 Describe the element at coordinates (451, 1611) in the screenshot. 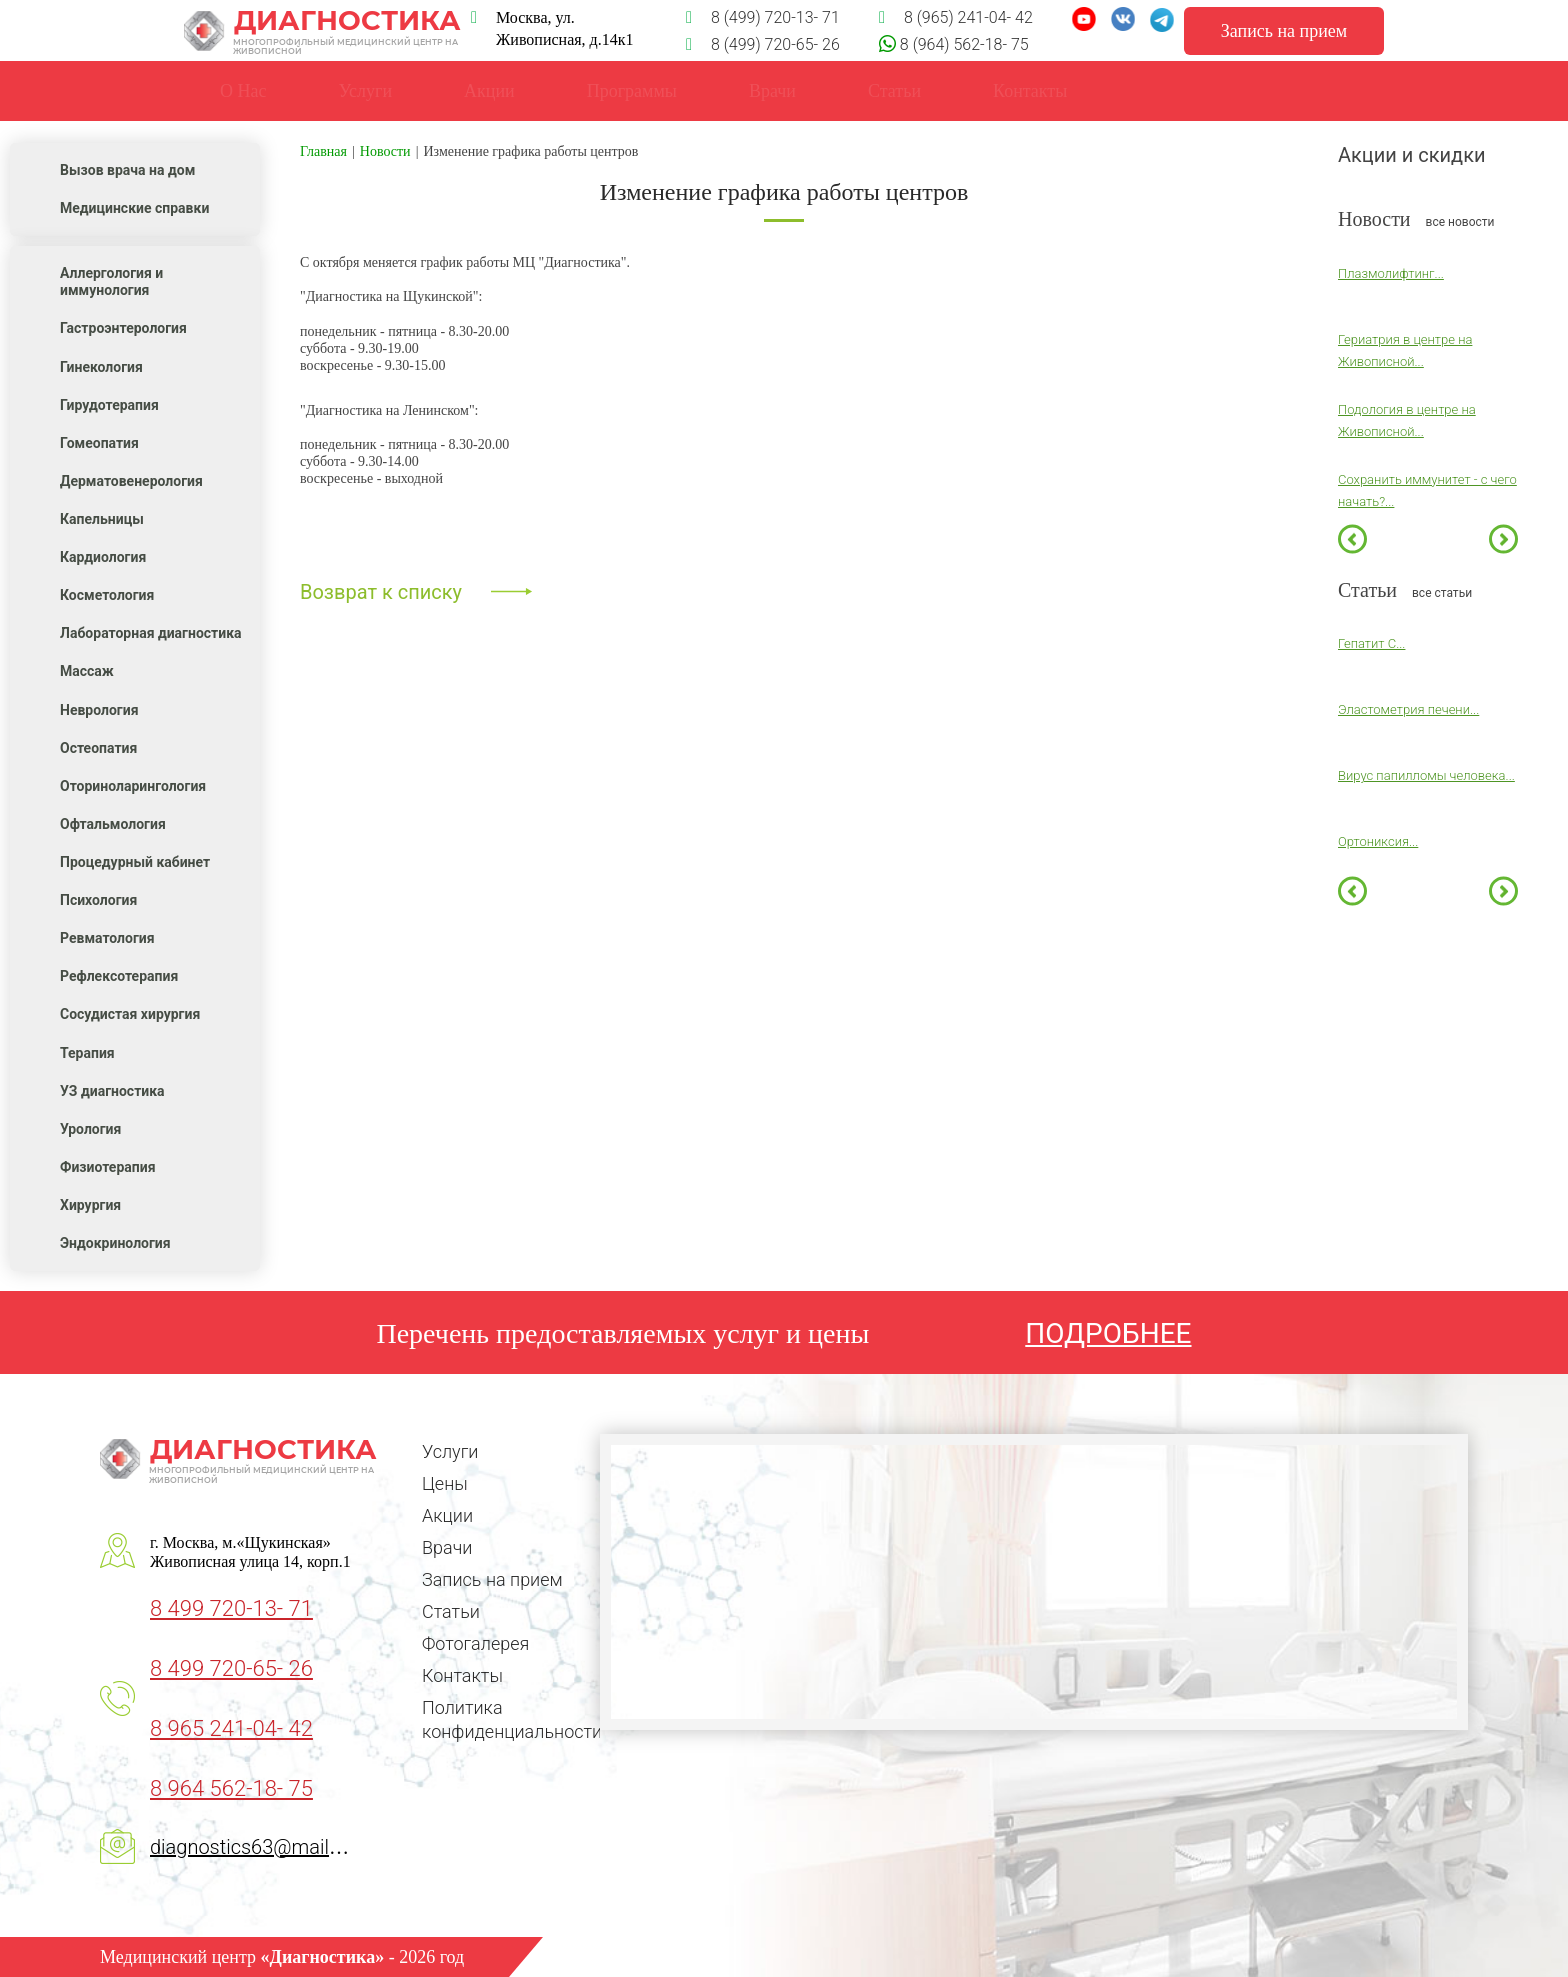

I see `Статьи` at that location.